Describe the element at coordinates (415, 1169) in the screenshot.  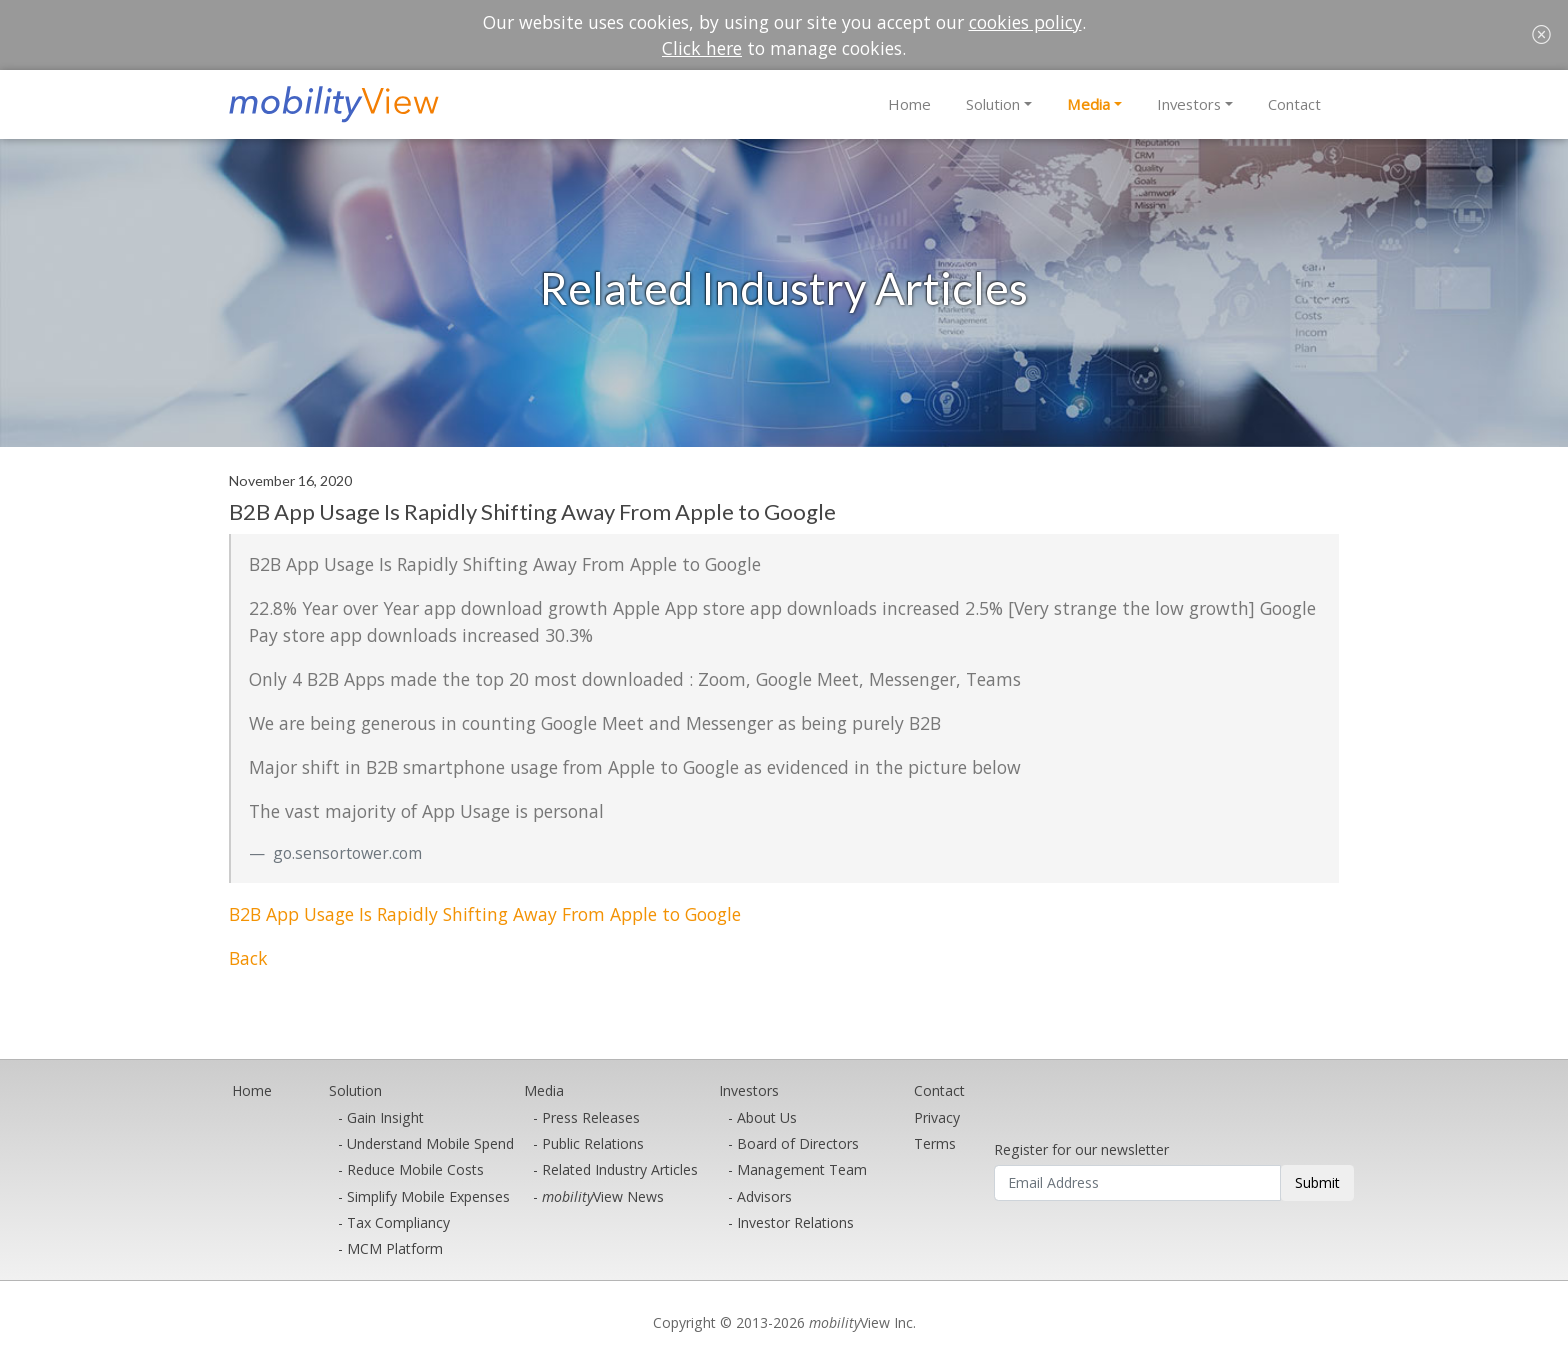
I see `Reduce Mobile Costs` at that location.